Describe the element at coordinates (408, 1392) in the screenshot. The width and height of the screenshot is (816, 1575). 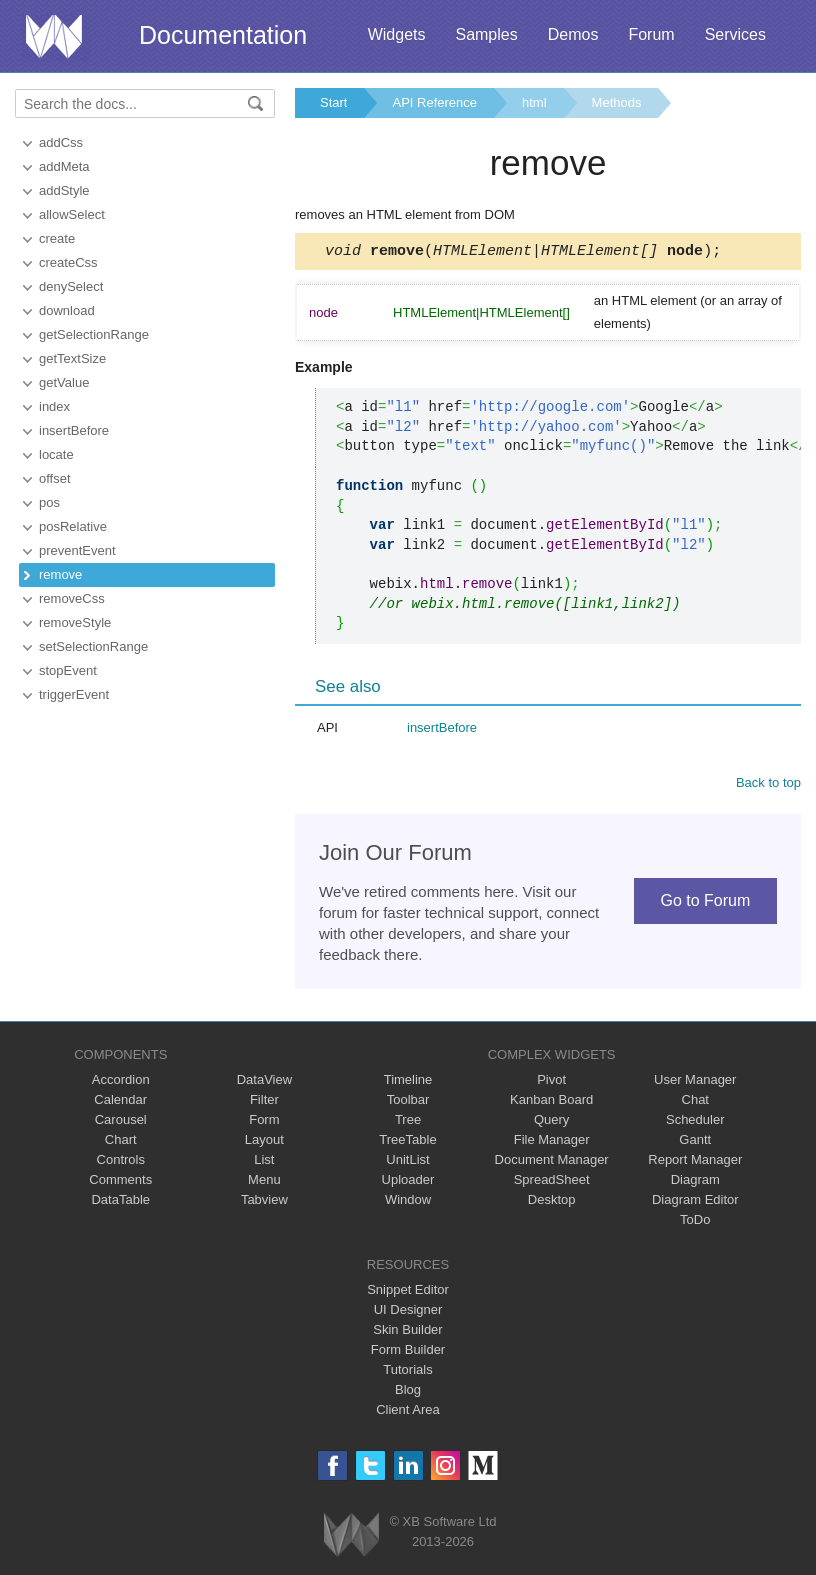
I see `Blog` at that location.